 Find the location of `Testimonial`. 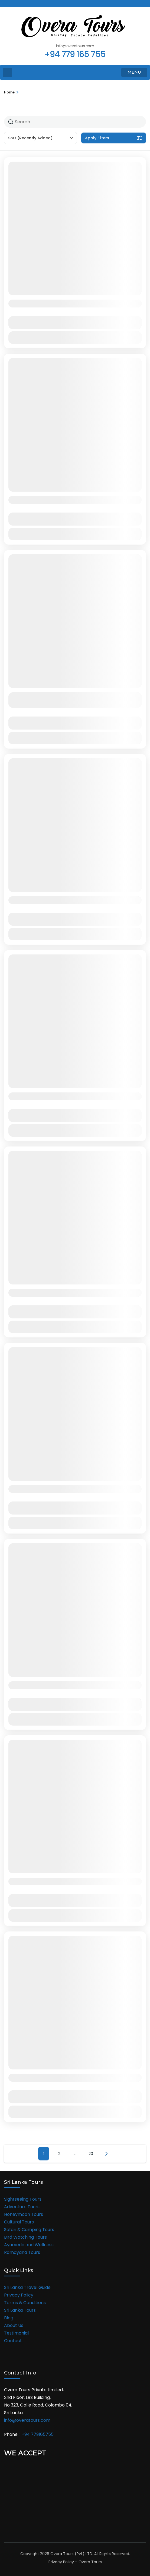

Testimonial is located at coordinates (16, 2333).